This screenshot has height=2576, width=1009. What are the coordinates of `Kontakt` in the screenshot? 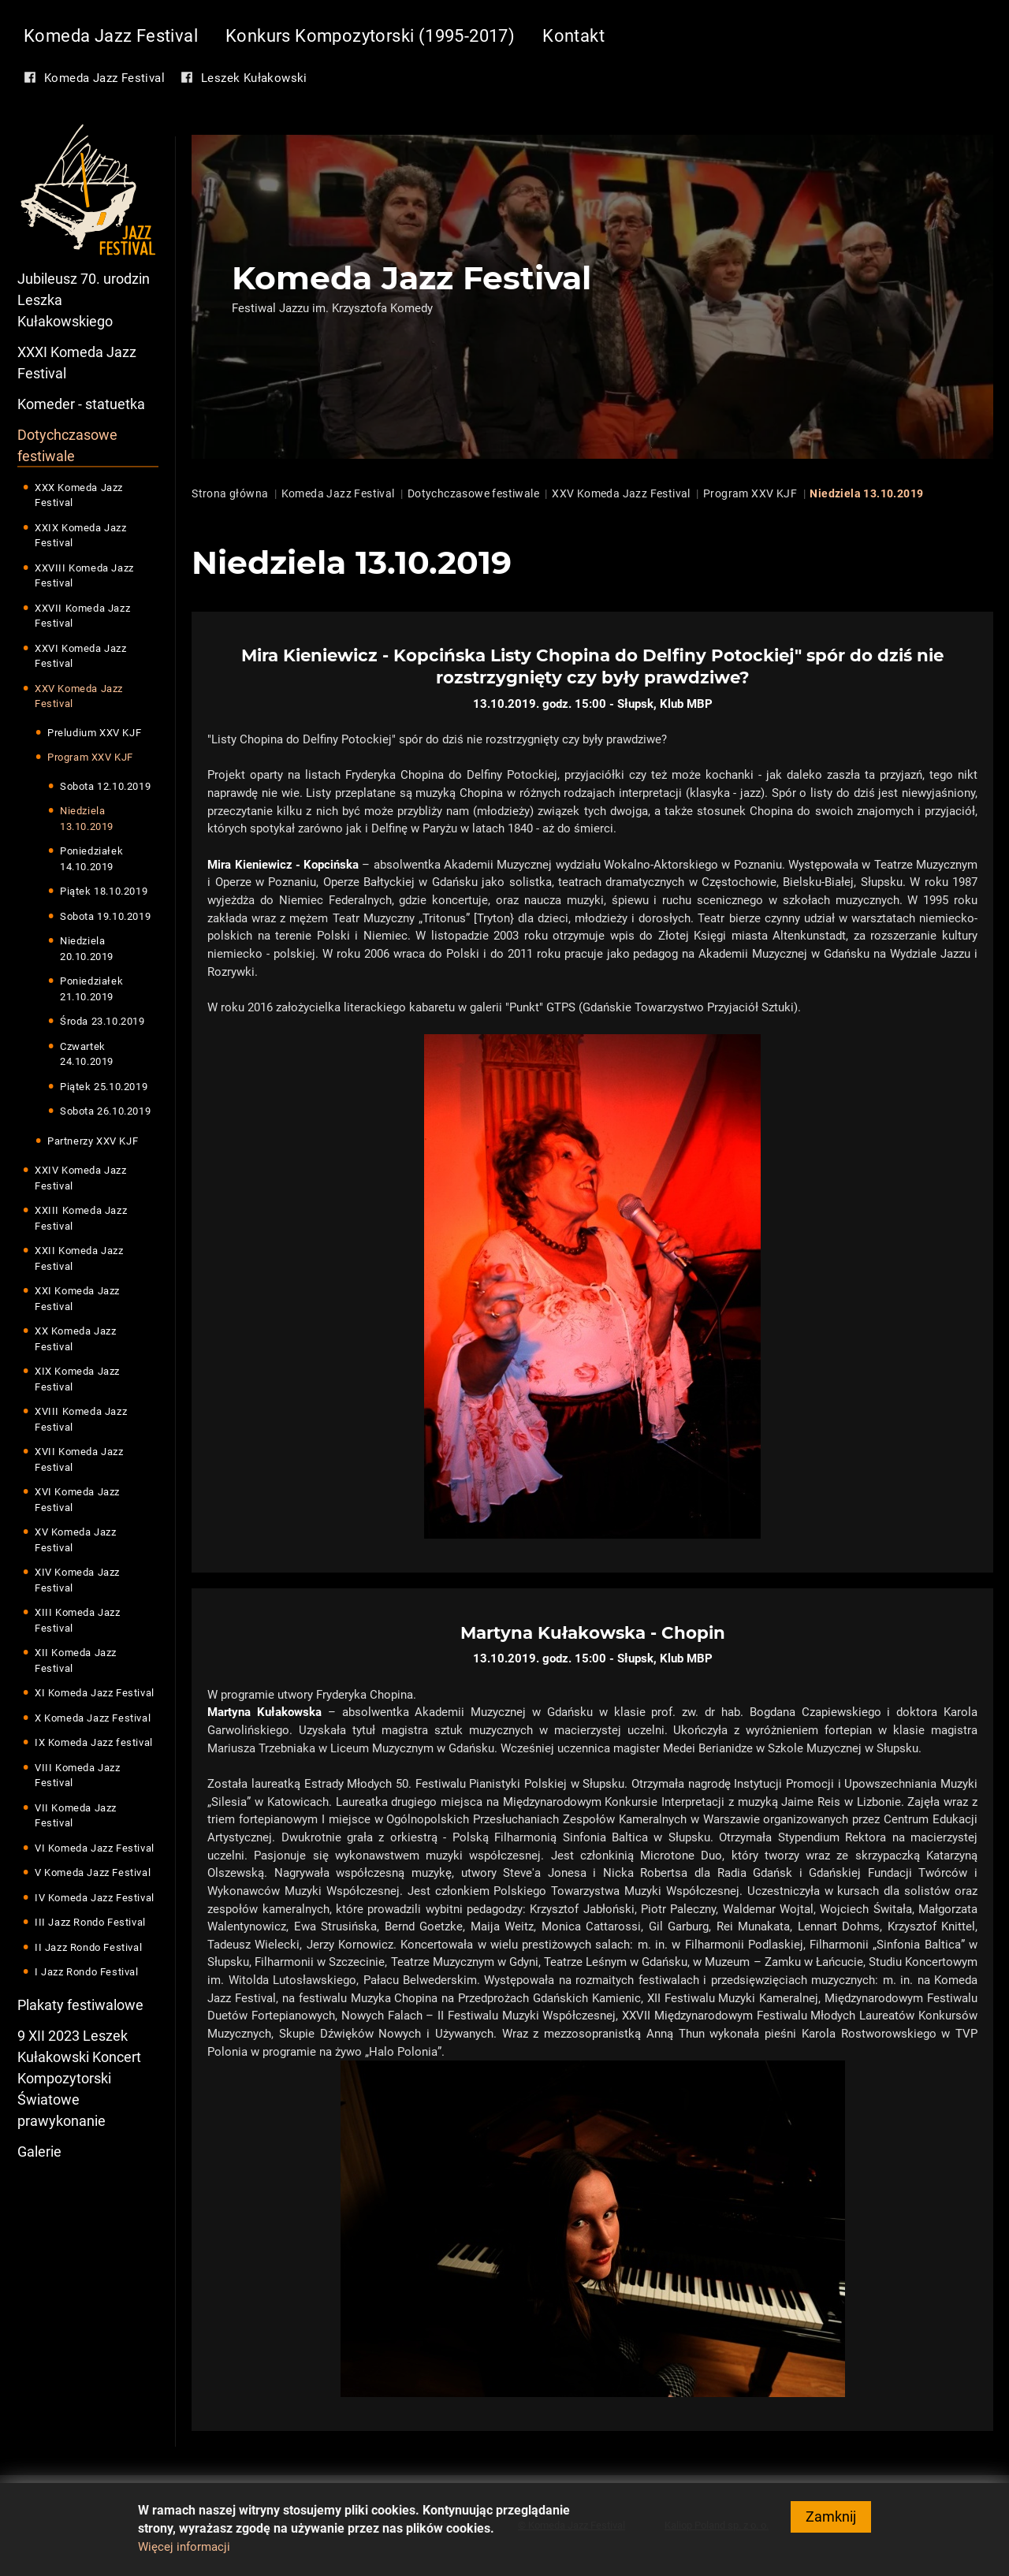 It's located at (573, 36).